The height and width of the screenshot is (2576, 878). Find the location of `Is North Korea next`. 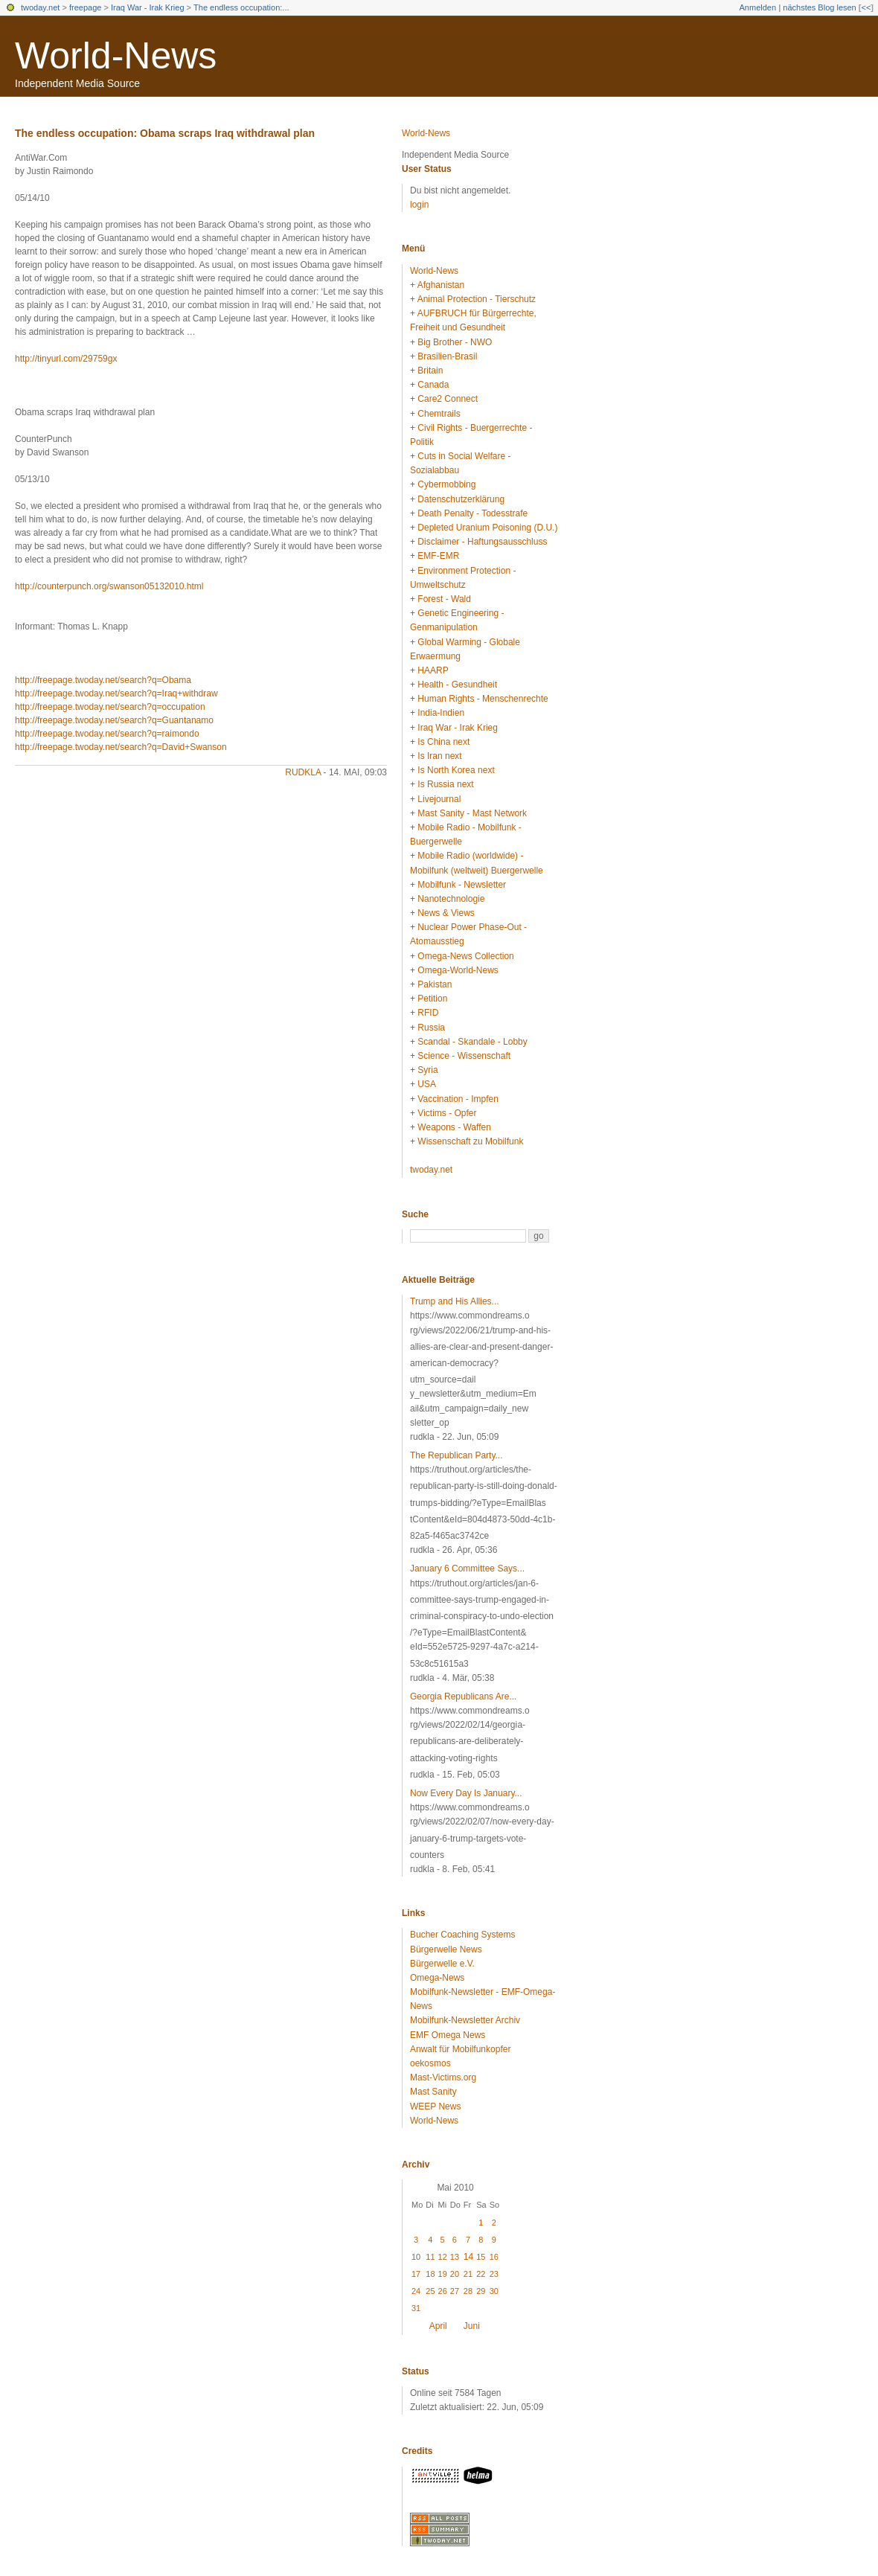

Is North Korea next is located at coordinates (455, 770).